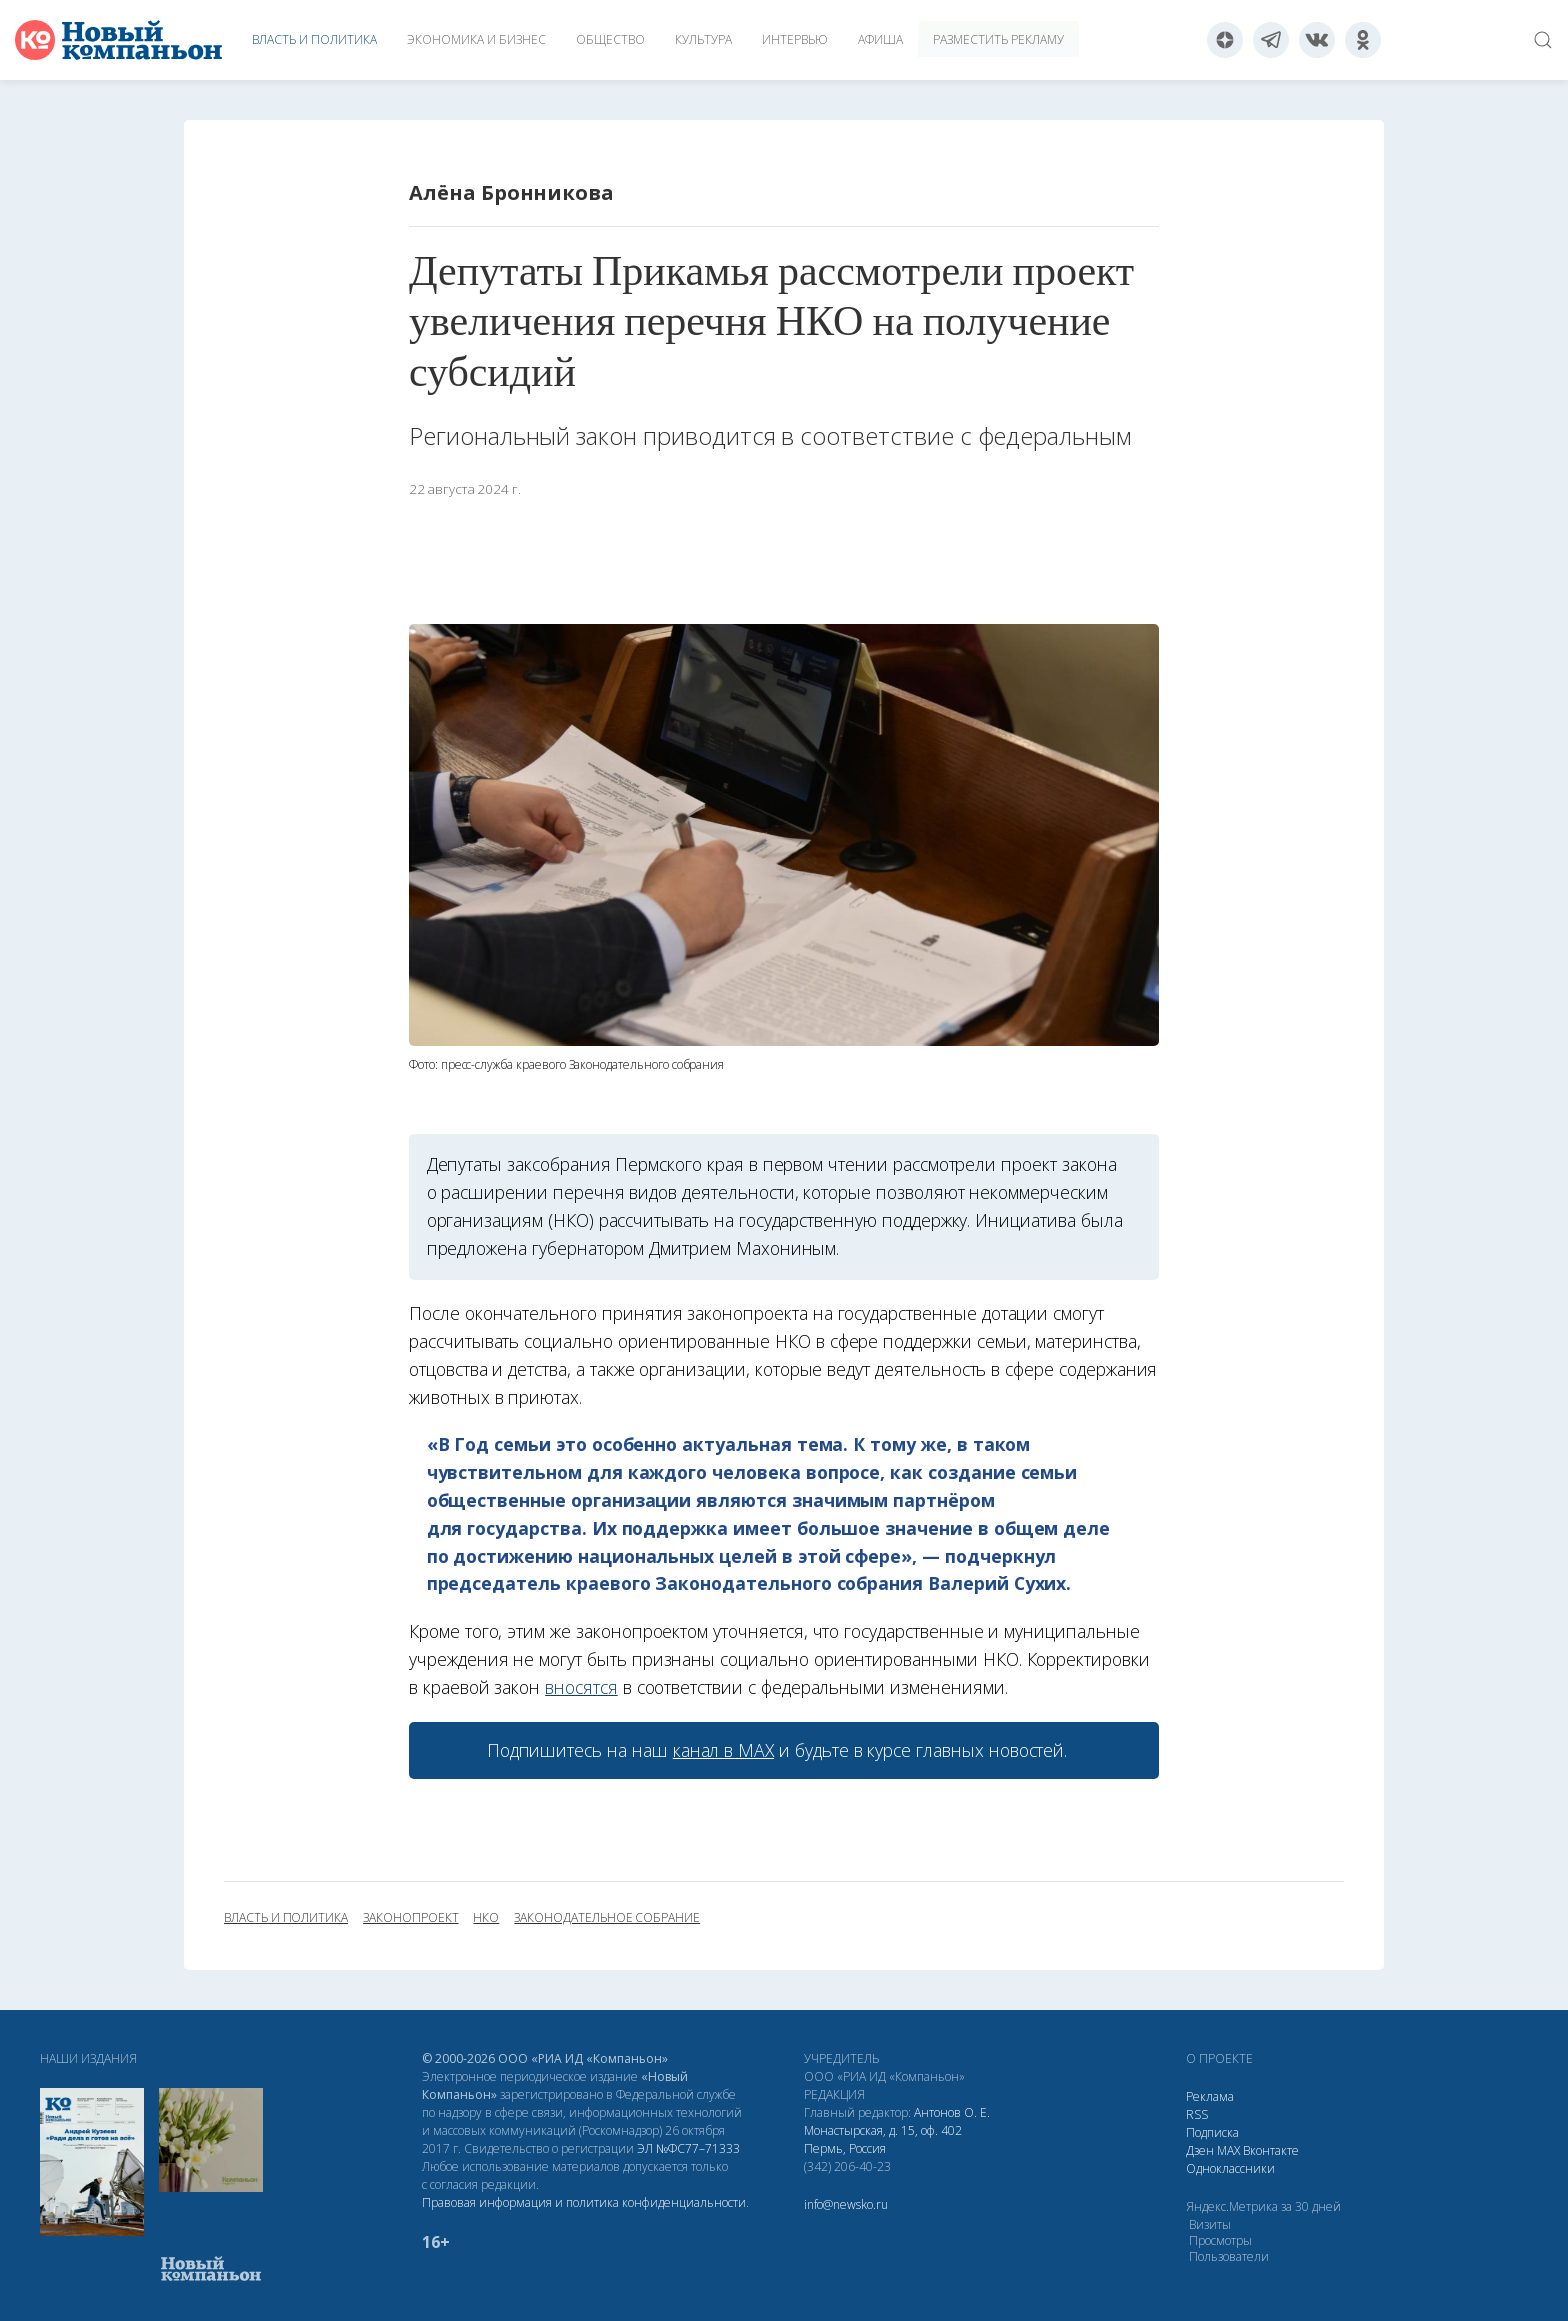 The image size is (1568, 2321). What do you see at coordinates (883, 2139) in the screenshot?
I see `Монастырская, д. 15, оф. 402 Пермь, Россия` at bounding box center [883, 2139].